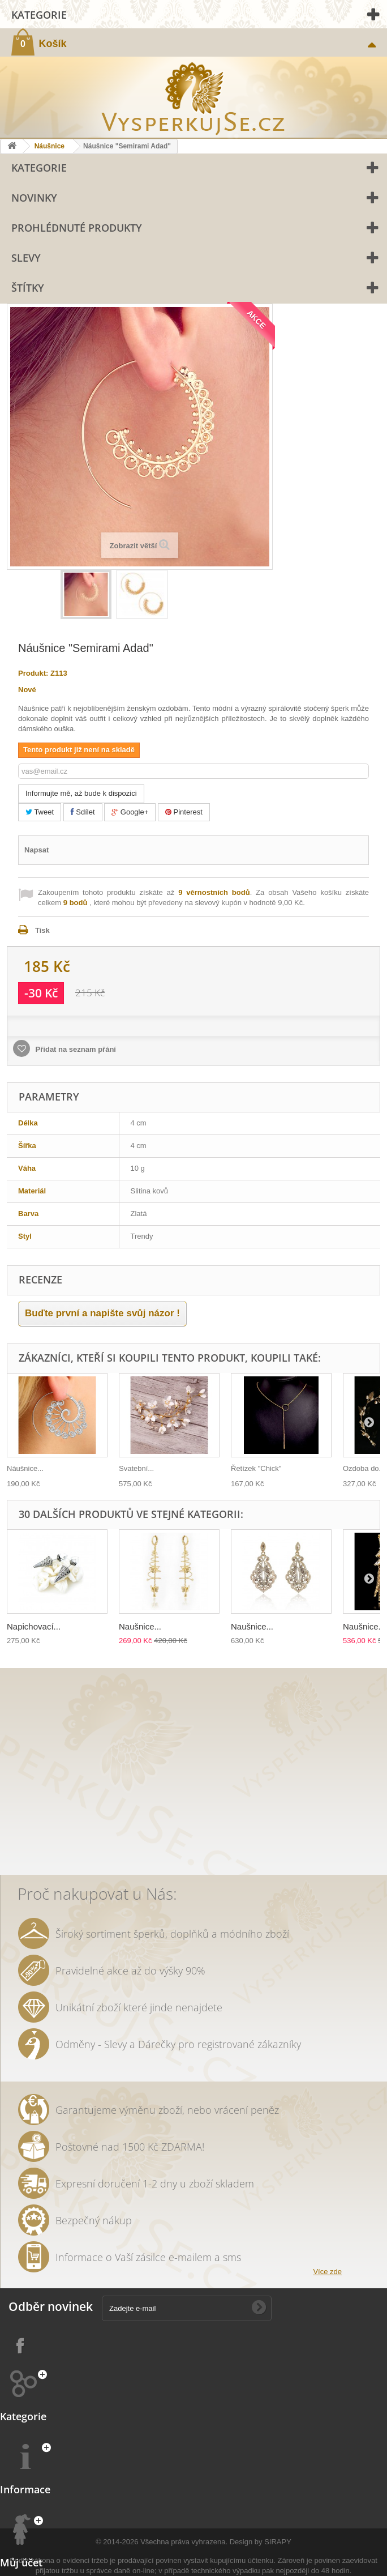 Image resolution: width=387 pixels, height=2576 pixels. Describe the element at coordinates (39, 812) in the screenshot. I see `Tweet` at that location.